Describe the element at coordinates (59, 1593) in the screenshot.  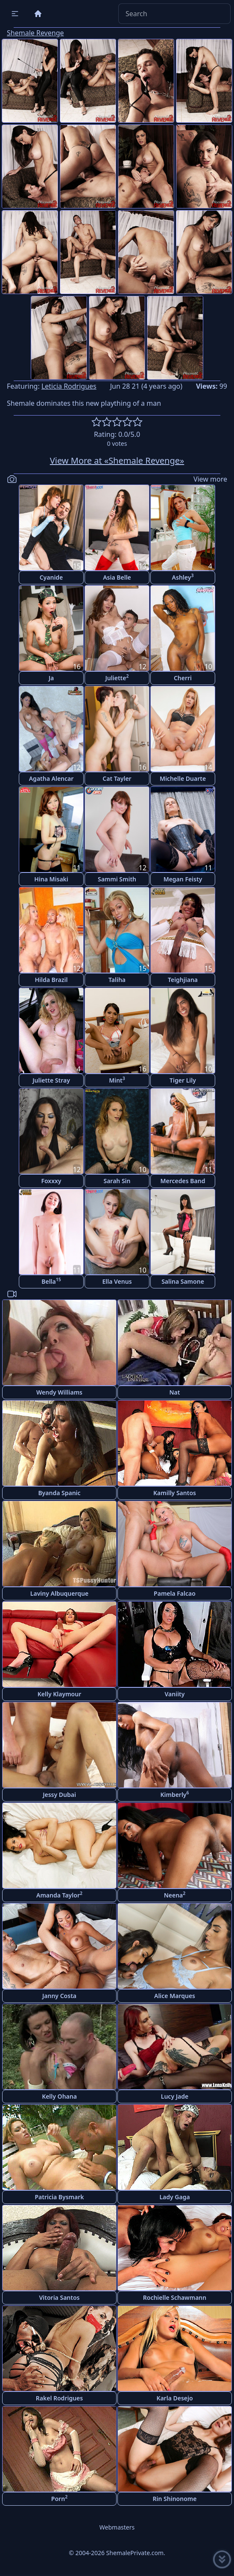
I see `Laviny Albuquerque` at that location.